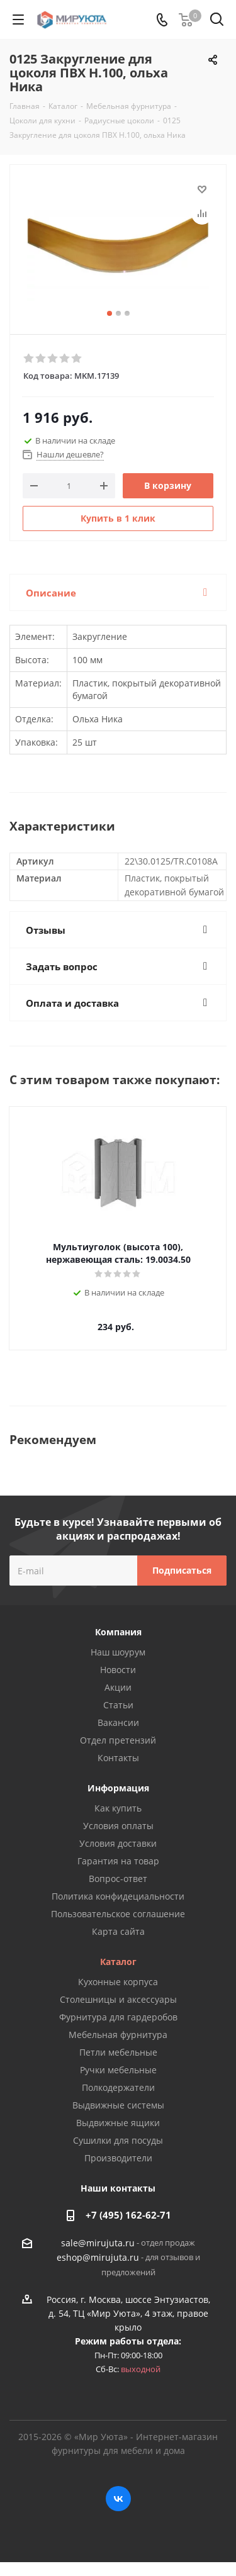 Image resolution: width=236 pixels, height=2576 pixels. What do you see at coordinates (118, 1861) in the screenshot?
I see `Гарантия на товар` at bounding box center [118, 1861].